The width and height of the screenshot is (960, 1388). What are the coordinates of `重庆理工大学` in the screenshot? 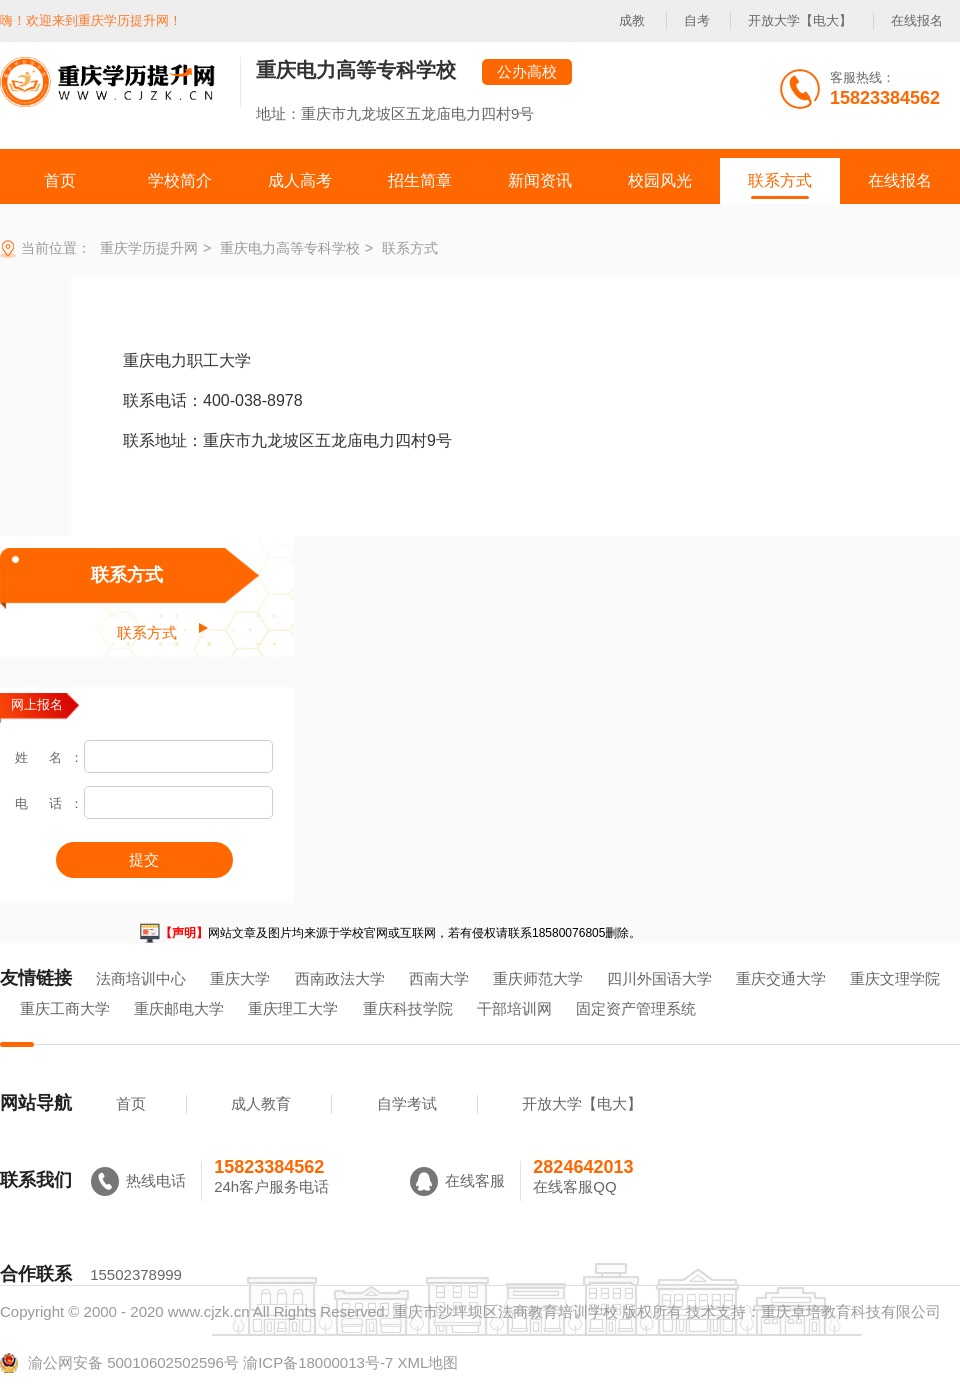 It's located at (293, 1008).